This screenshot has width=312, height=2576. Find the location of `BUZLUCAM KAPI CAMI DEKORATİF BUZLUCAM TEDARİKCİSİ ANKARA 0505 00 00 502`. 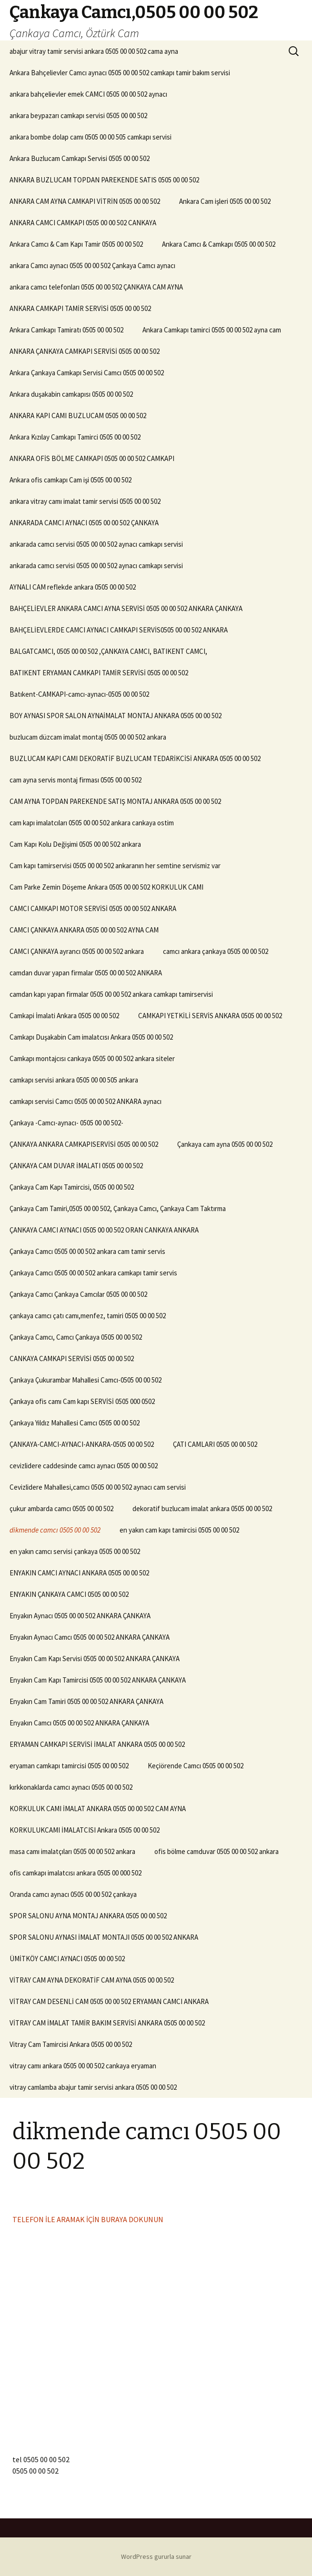

BUZLUCAM KAPI CAMI DEKORATİF BUZLUCAM TEDARİKCİSİ ANKARA 0505 00 00 502 is located at coordinates (135, 758).